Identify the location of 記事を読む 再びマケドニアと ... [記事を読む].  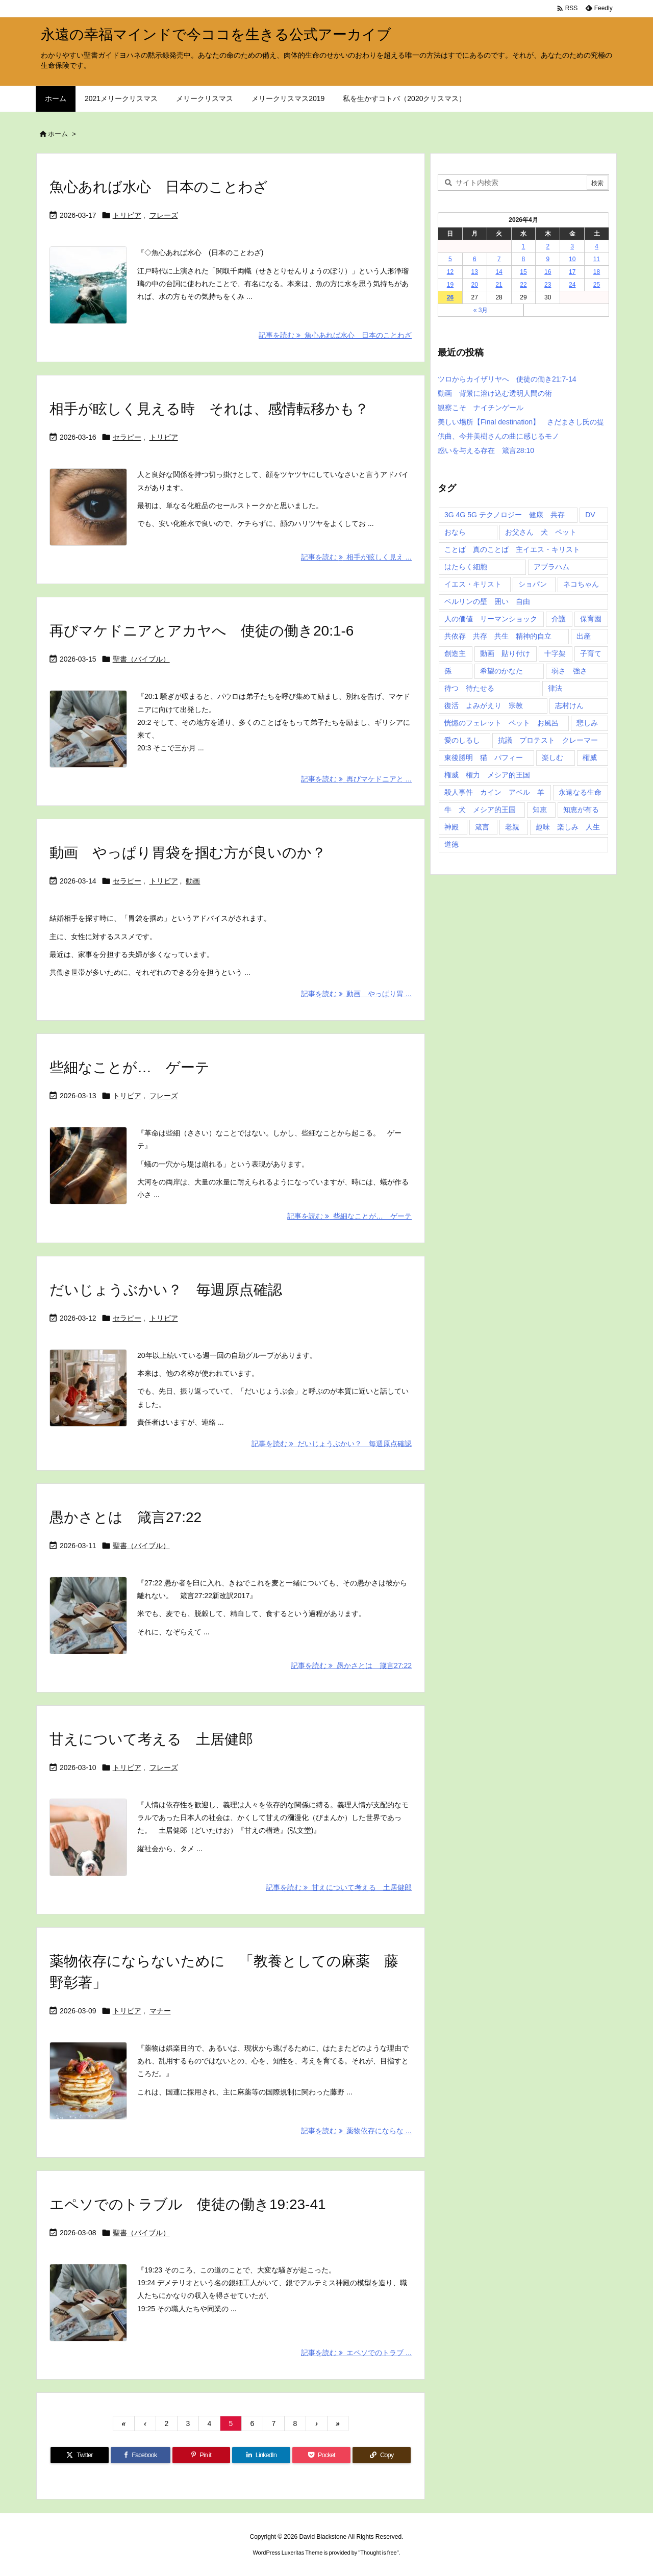
(356, 779).